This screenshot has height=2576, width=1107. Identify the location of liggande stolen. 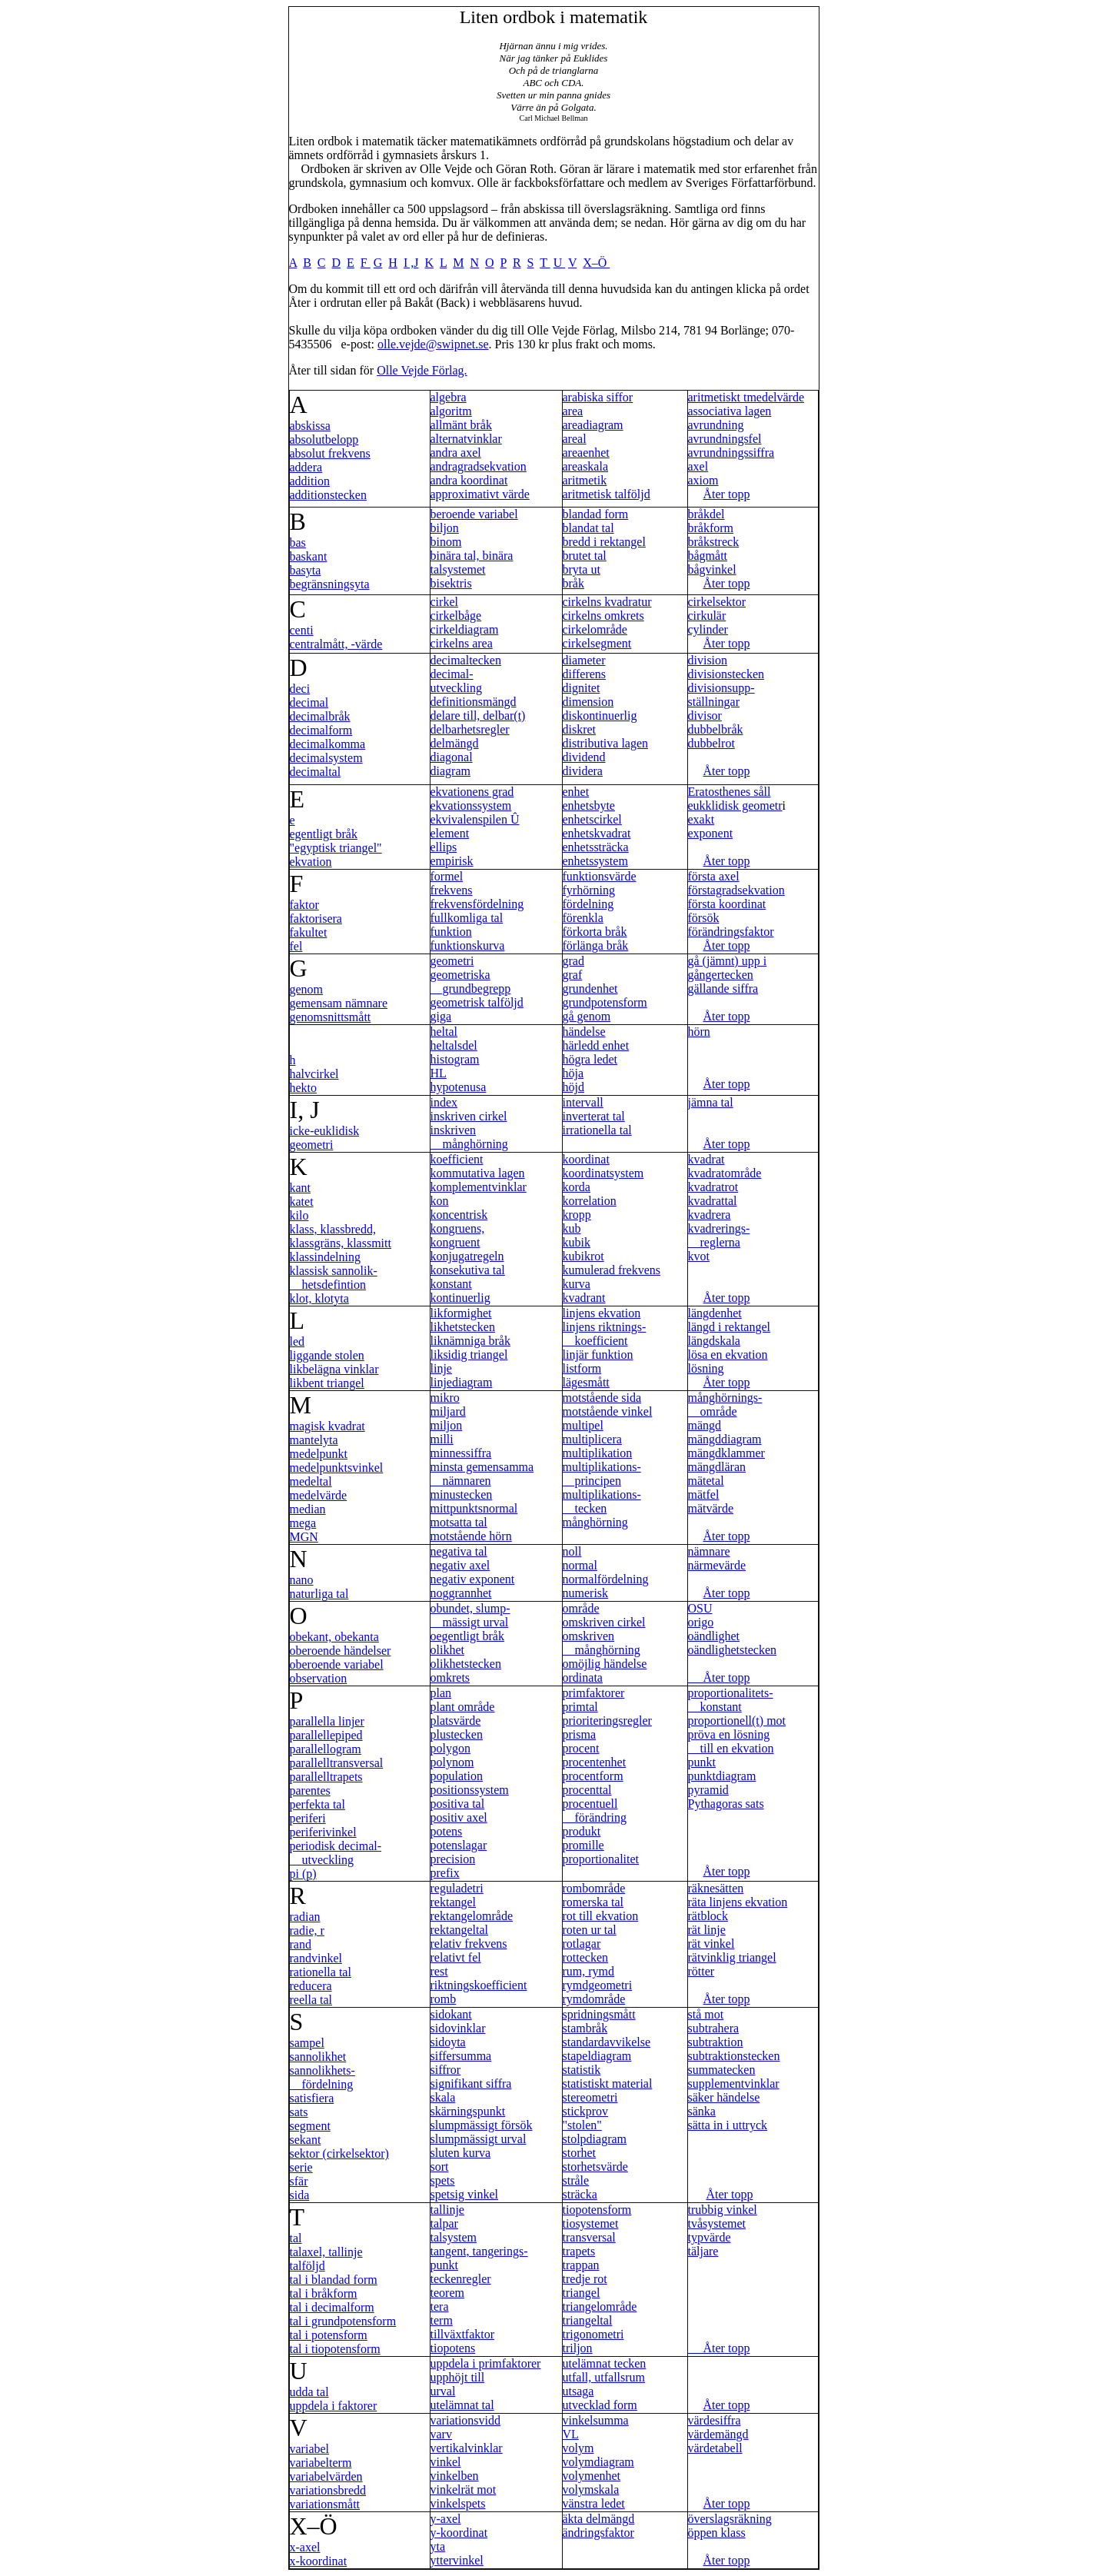
(327, 1355).